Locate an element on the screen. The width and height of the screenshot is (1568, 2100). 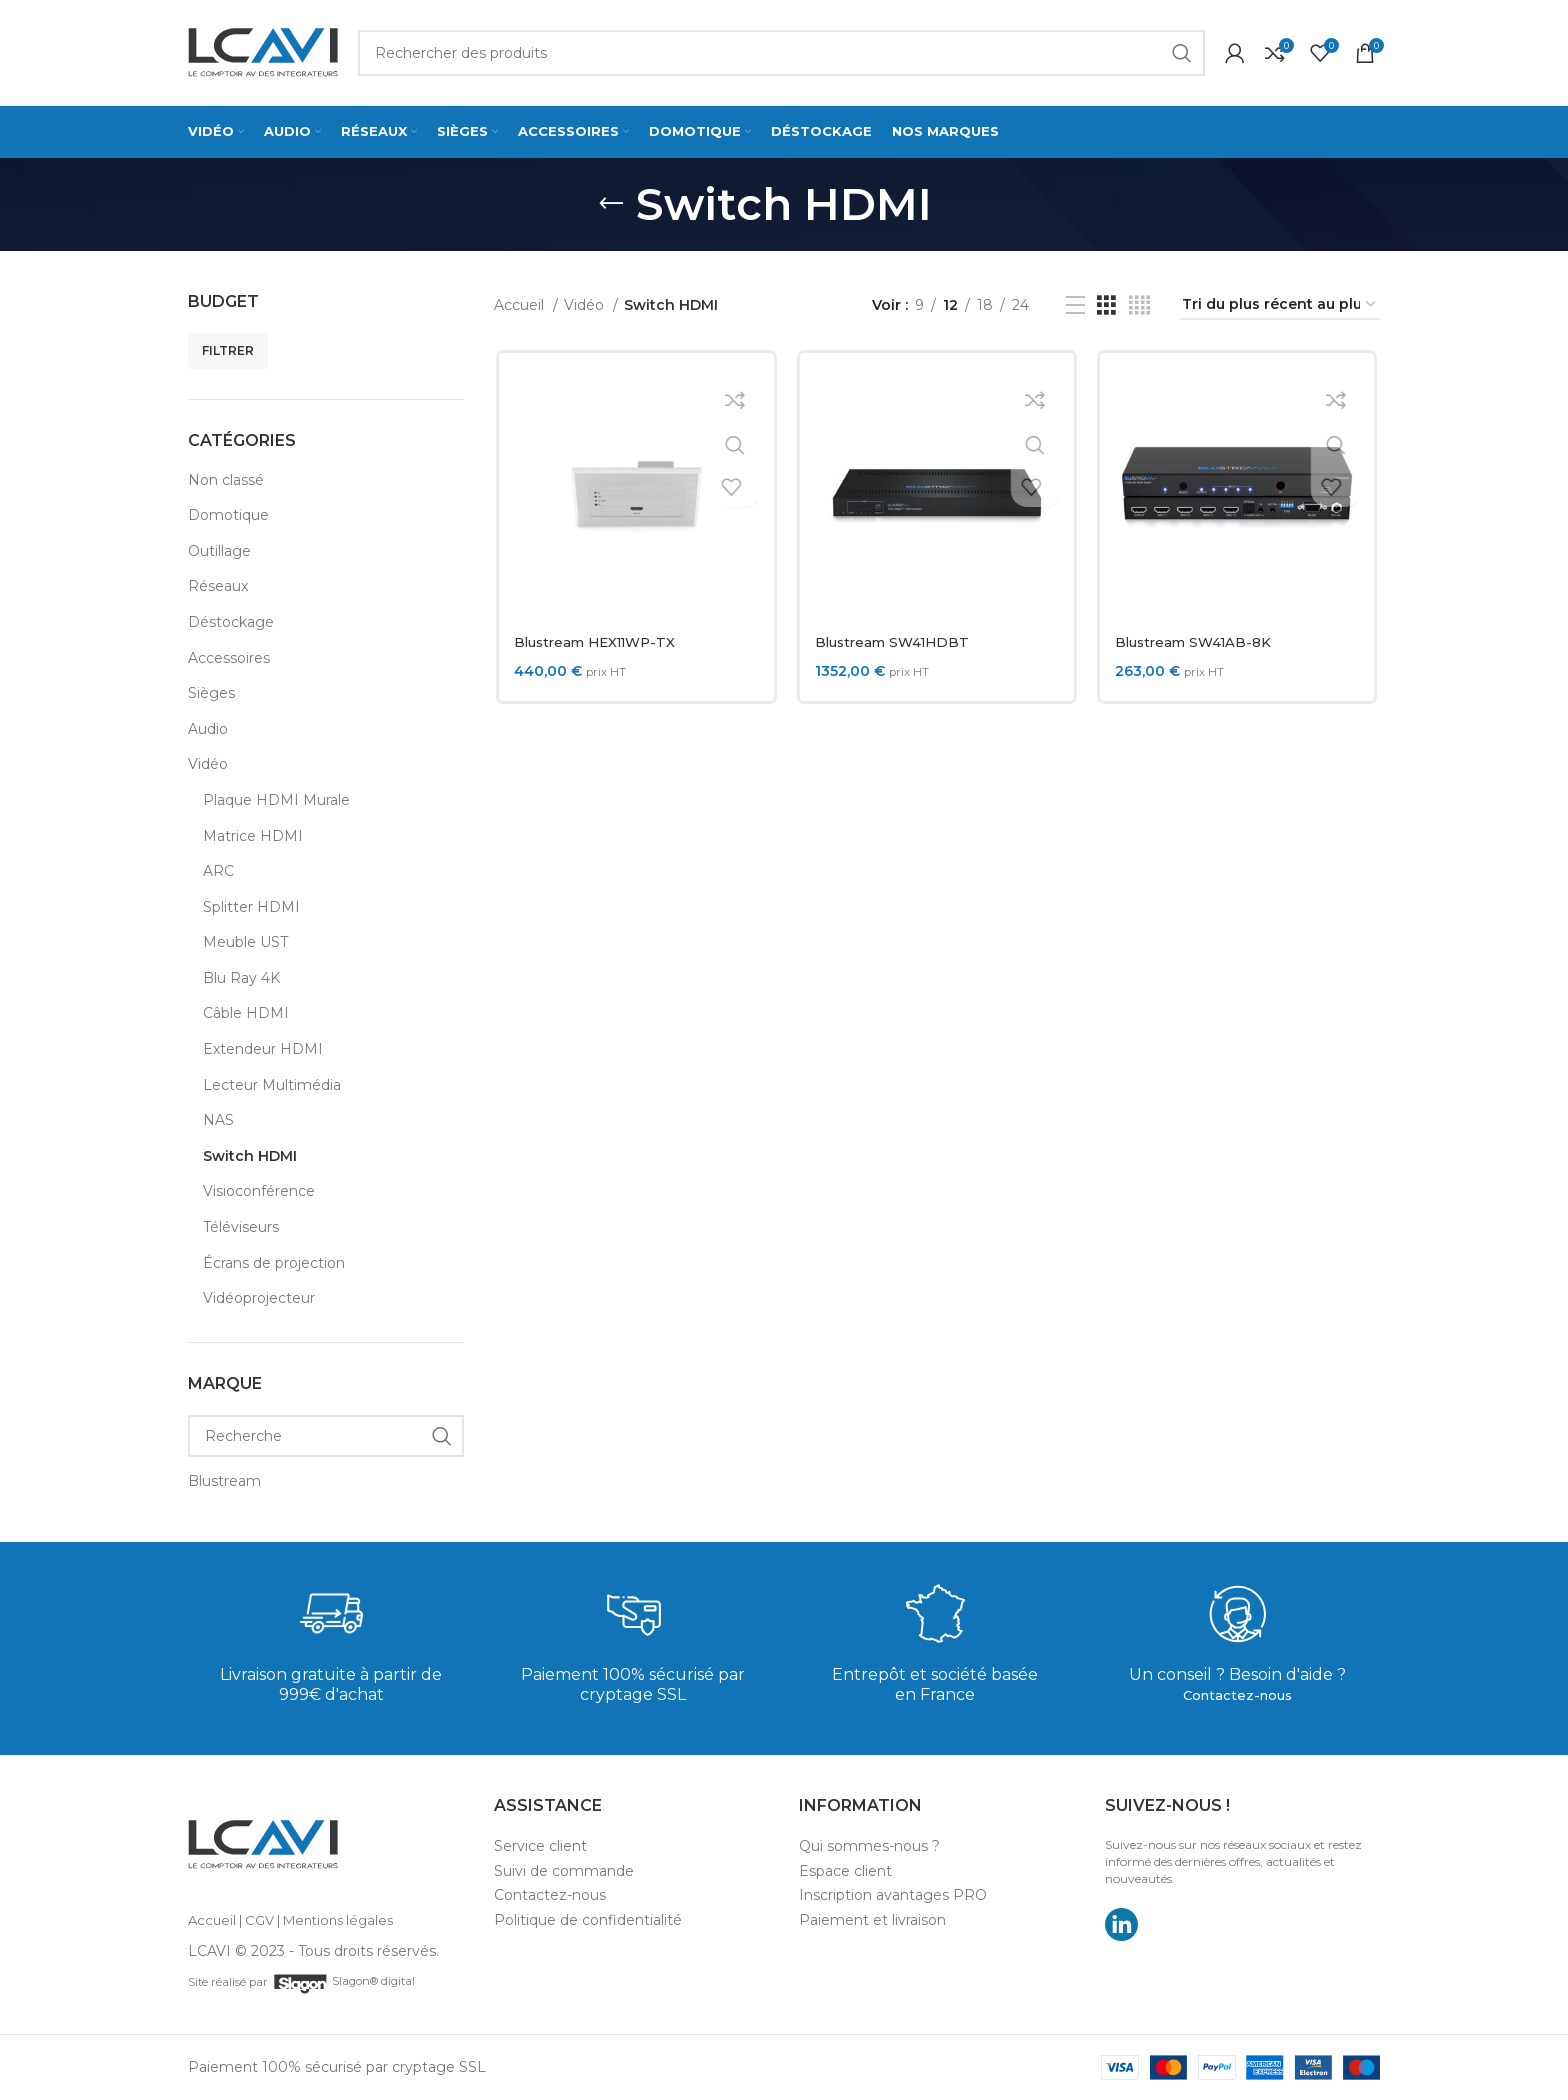
[Search] is located at coordinates (781, 53).